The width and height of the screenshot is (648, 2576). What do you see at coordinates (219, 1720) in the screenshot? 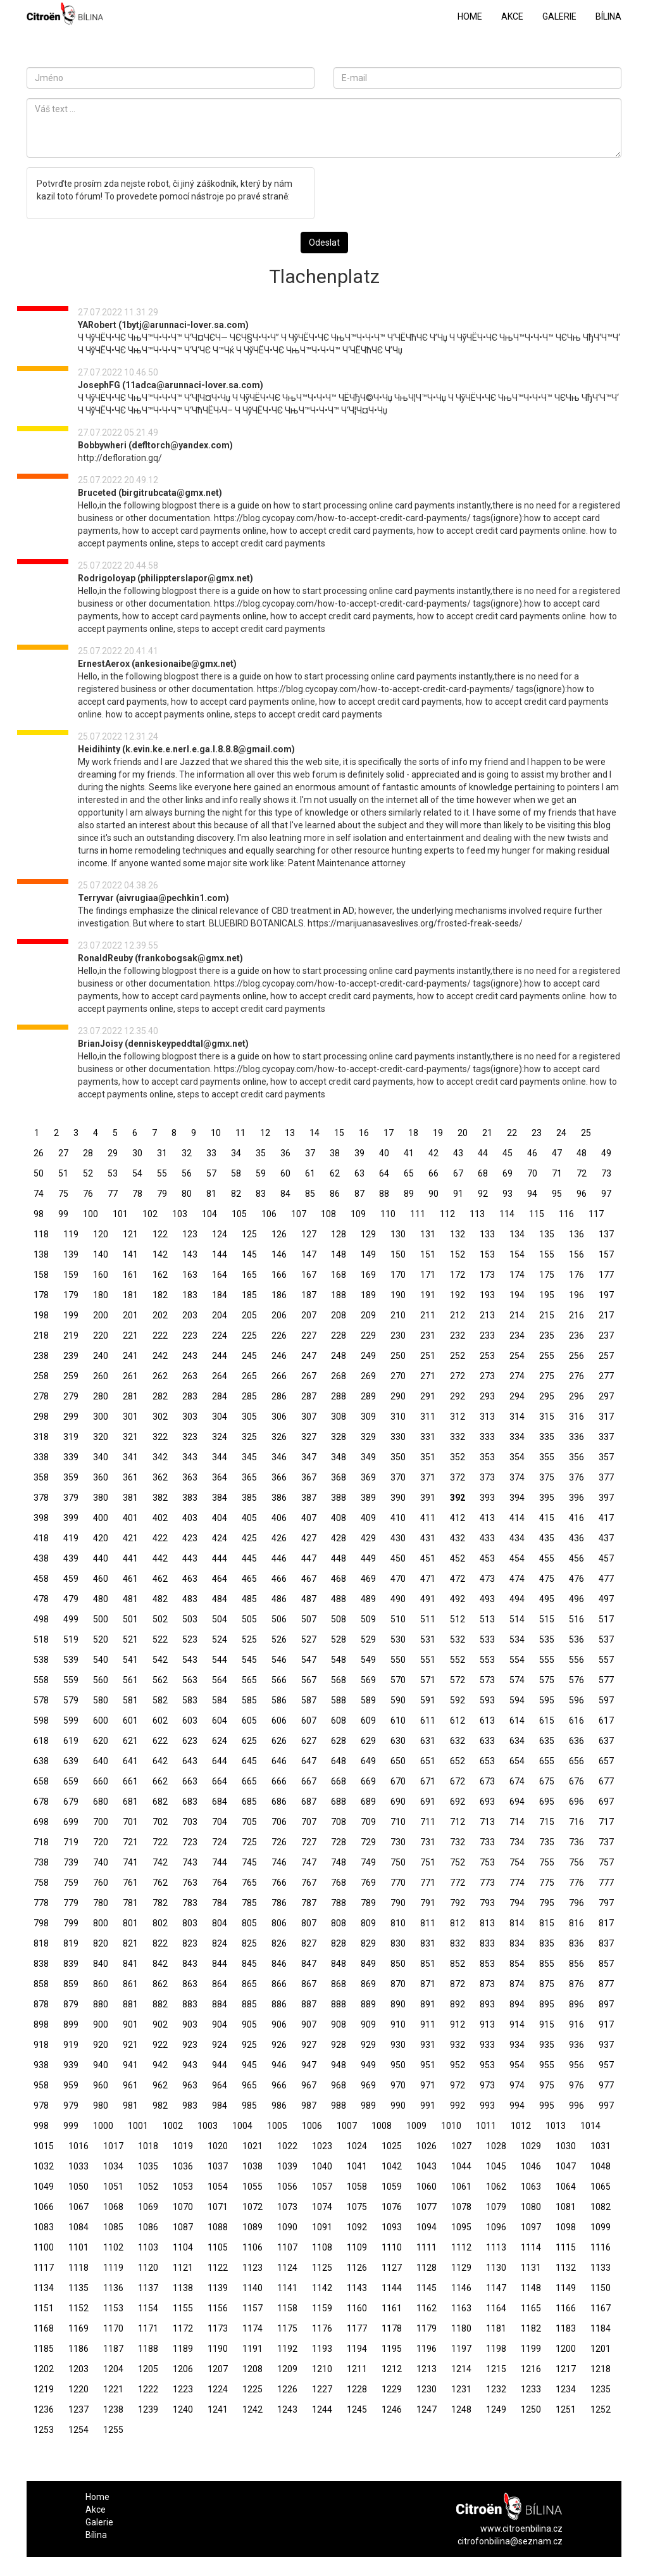
I see `604` at bounding box center [219, 1720].